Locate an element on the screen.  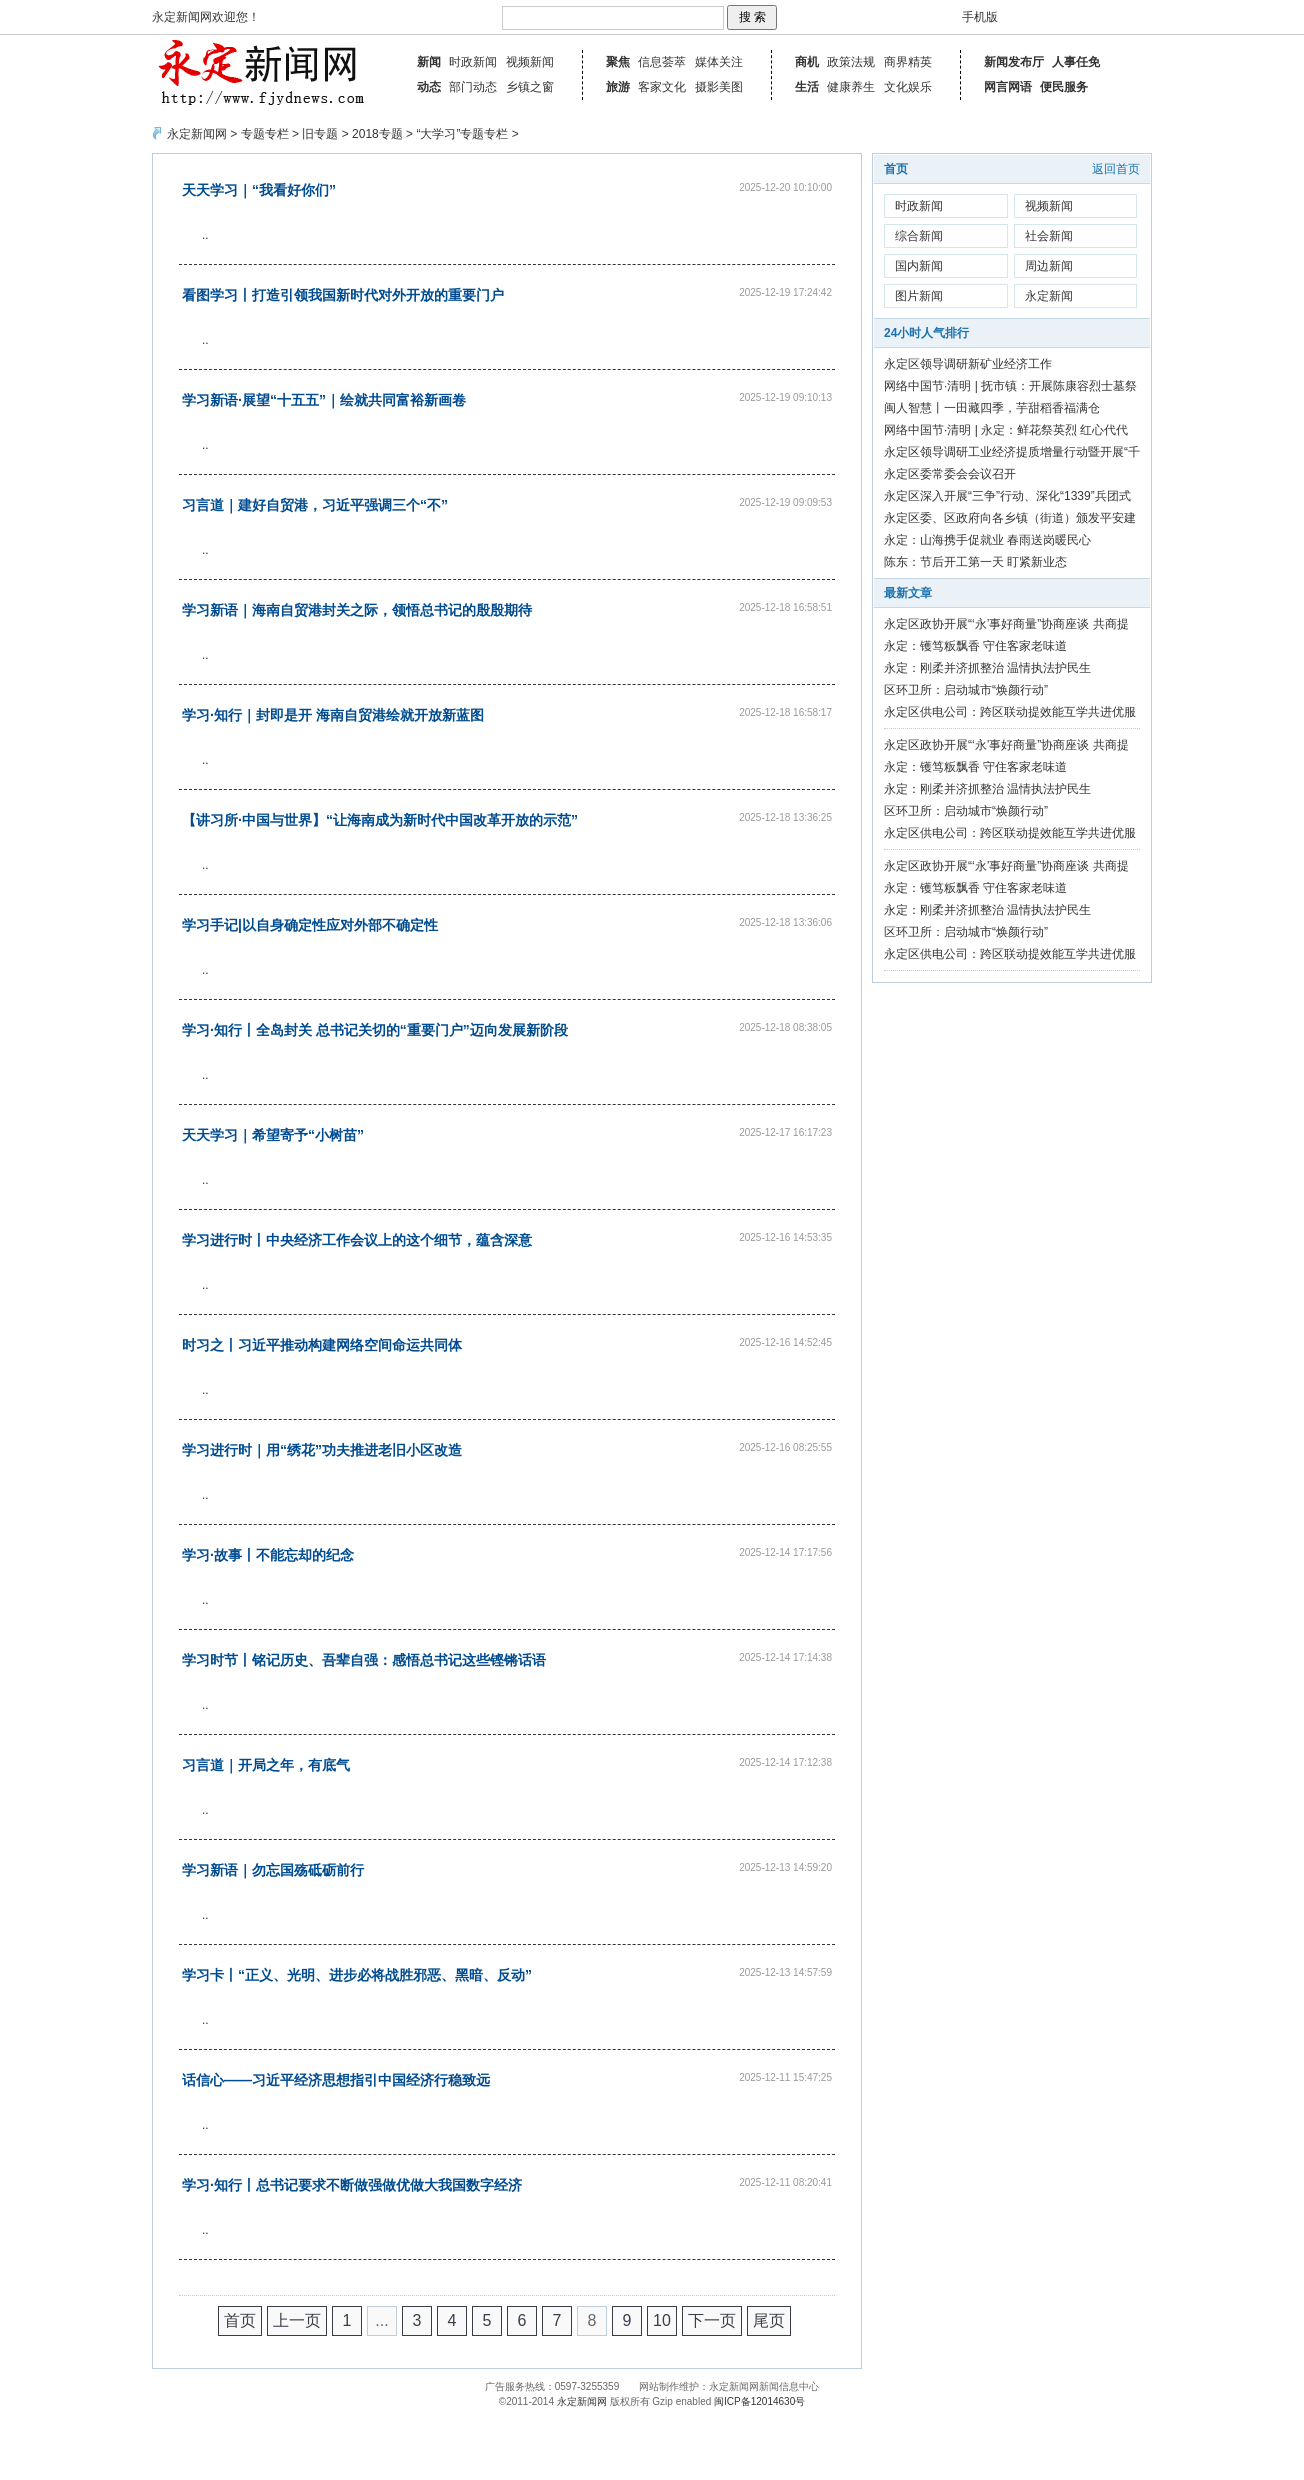
返回首页 is located at coordinates (1116, 169).